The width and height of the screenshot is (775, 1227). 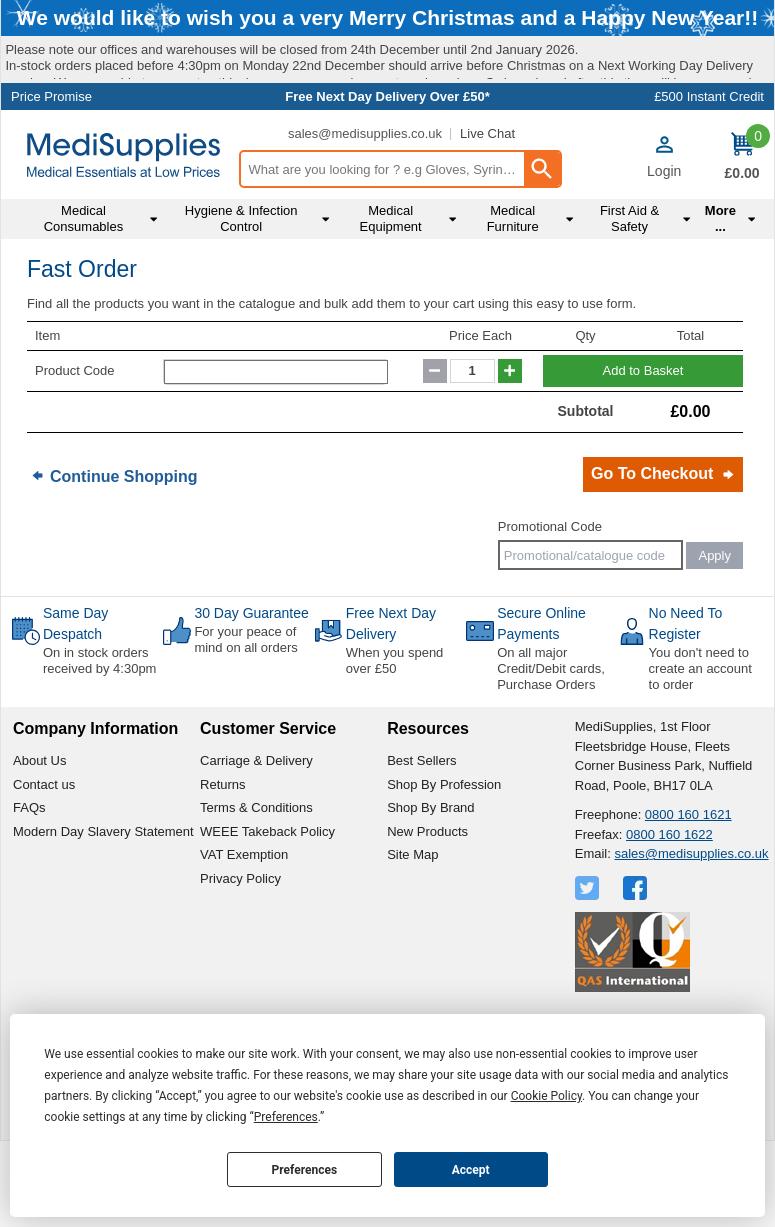 What do you see at coordinates (387, 175) in the screenshot?
I see `Free Next Day Delivery Over £50*` at bounding box center [387, 175].